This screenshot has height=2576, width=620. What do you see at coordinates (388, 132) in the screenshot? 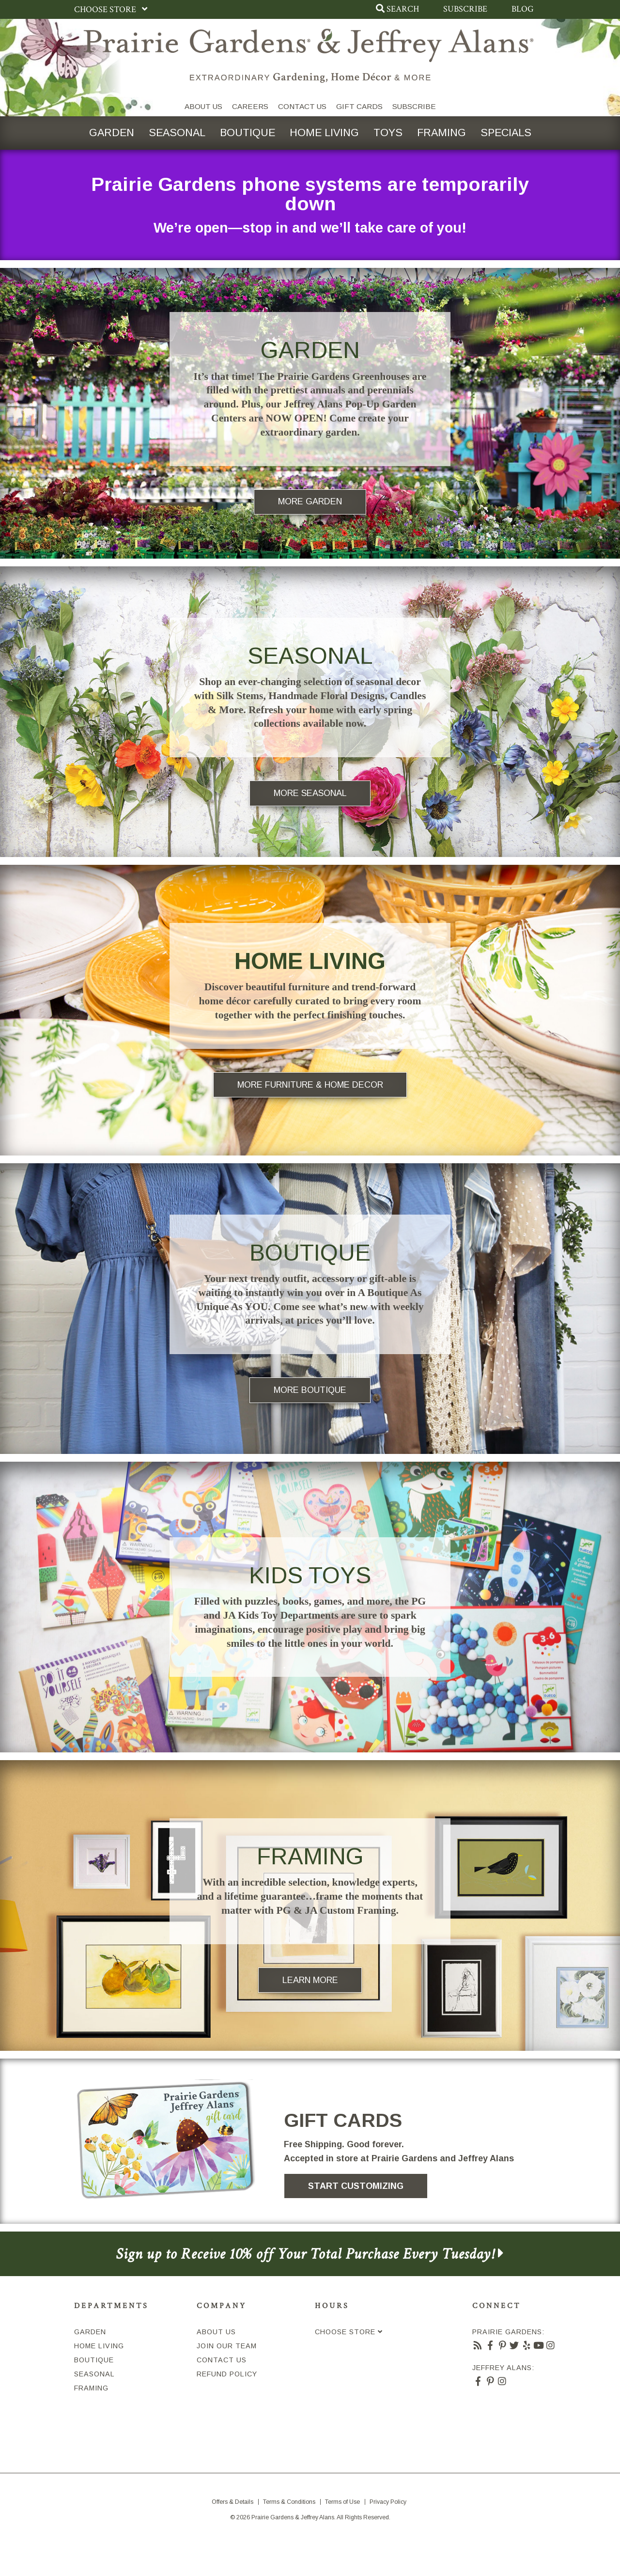
I see `Toys` at bounding box center [388, 132].